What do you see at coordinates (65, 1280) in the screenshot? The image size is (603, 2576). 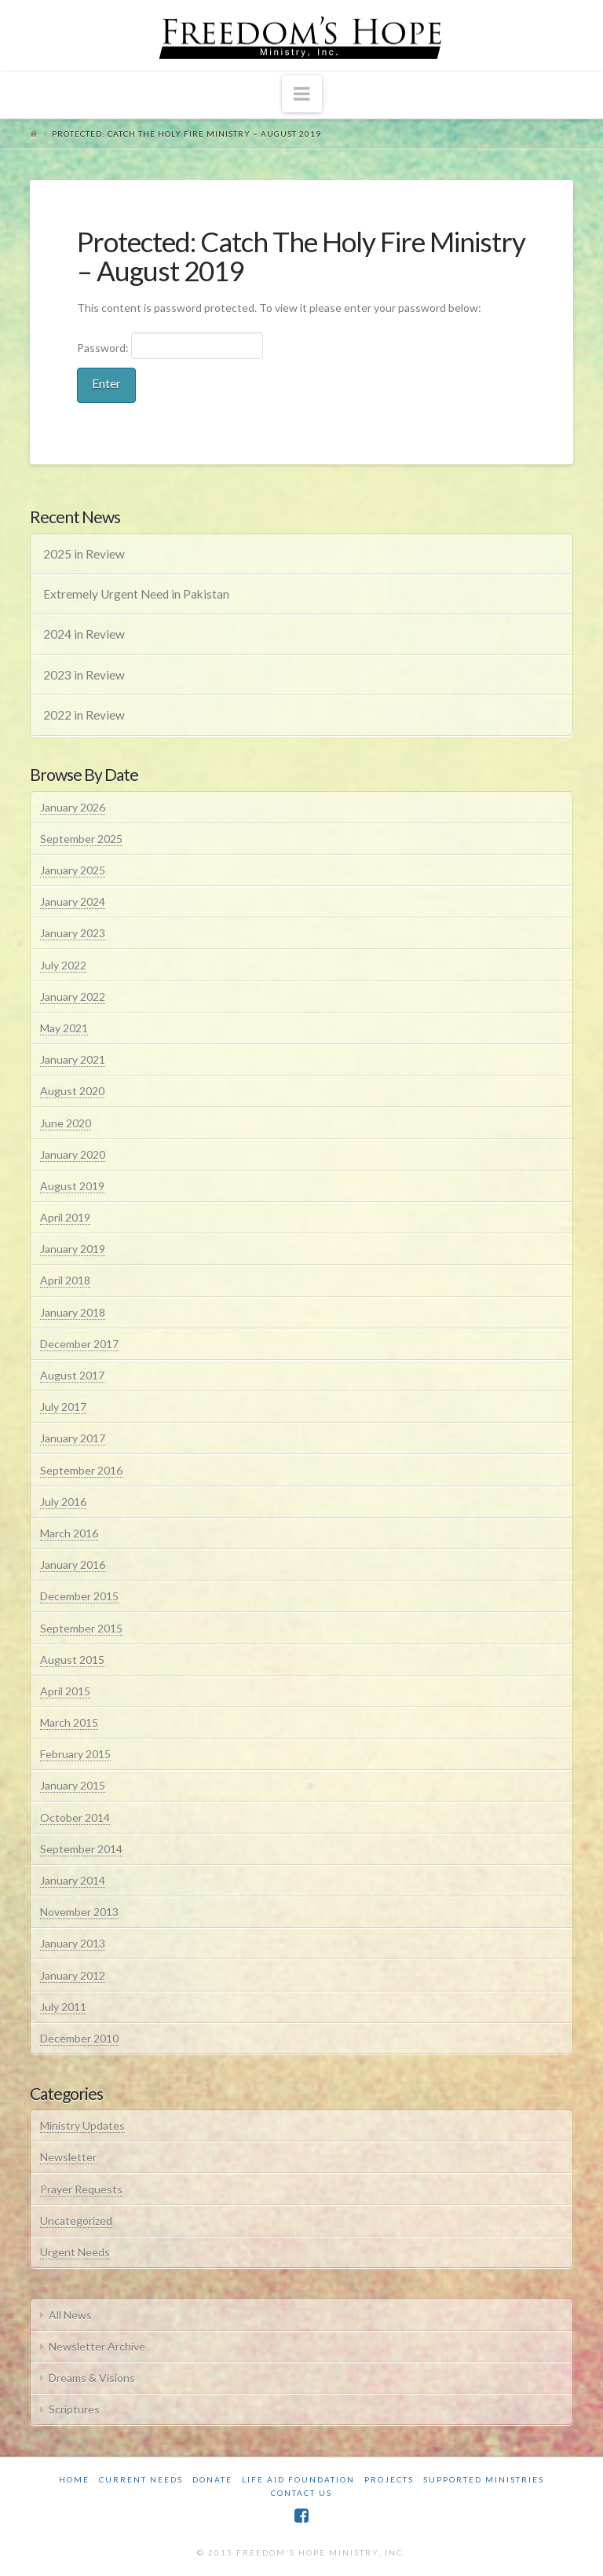 I see `April 2018` at bounding box center [65, 1280].